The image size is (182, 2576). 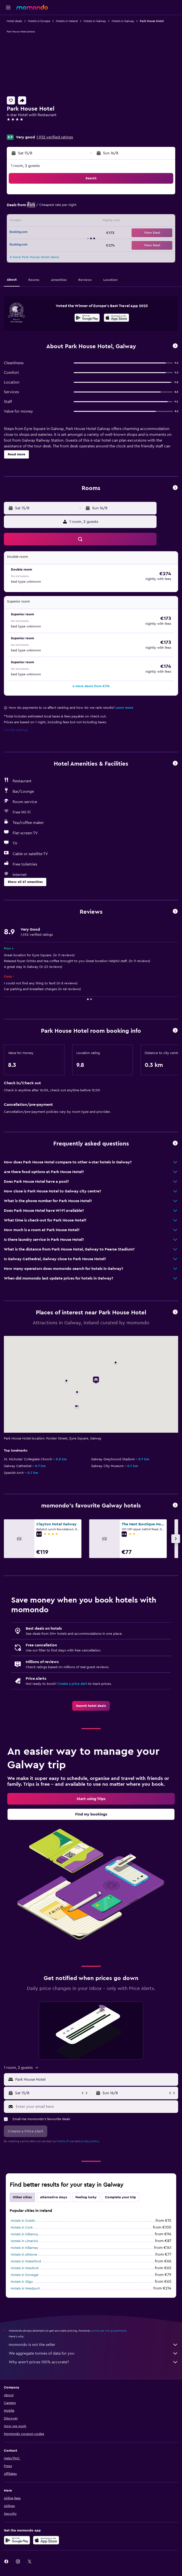 What do you see at coordinates (25, 166) in the screenshot?
I see `1 room, 2 guests [button]` at bounding box center [25, 166].